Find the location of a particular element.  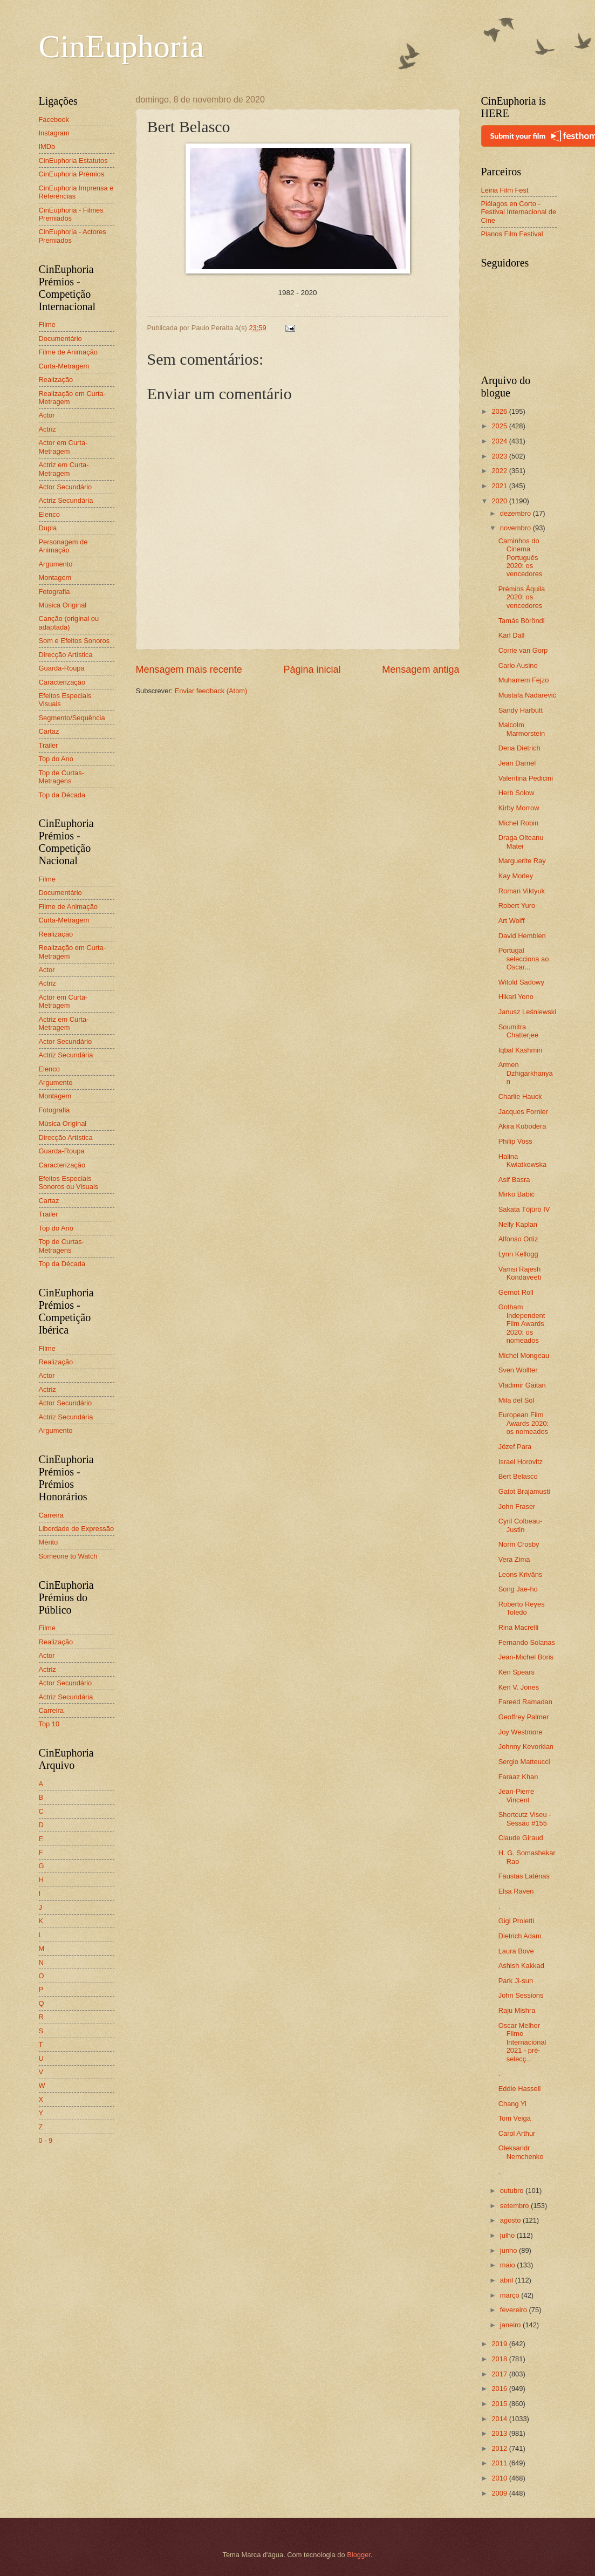

Montagem is located at coordinates (55, 577).